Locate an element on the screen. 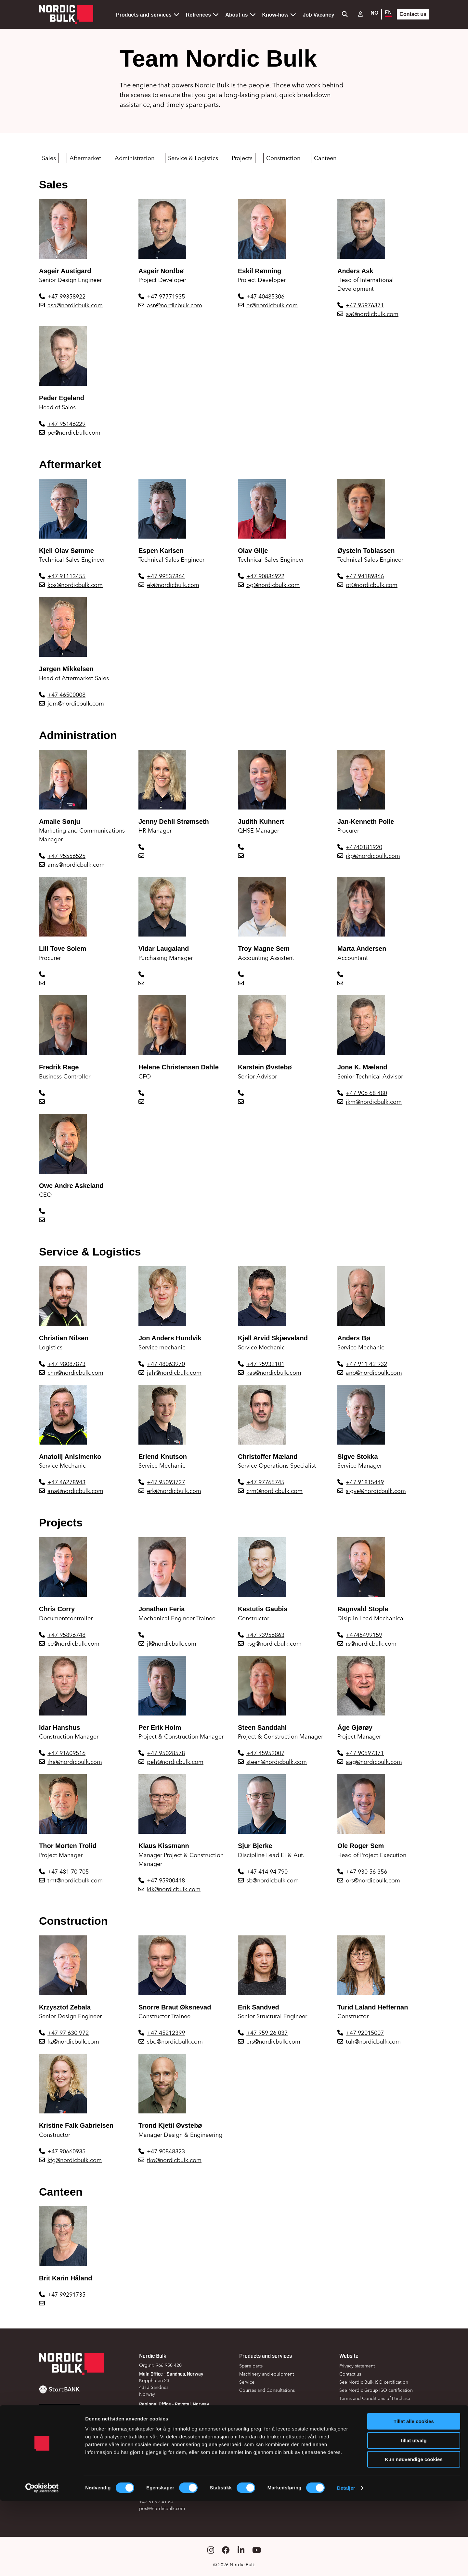 The image size is (468, 2576). Sales is located at coordinates (49, 158).